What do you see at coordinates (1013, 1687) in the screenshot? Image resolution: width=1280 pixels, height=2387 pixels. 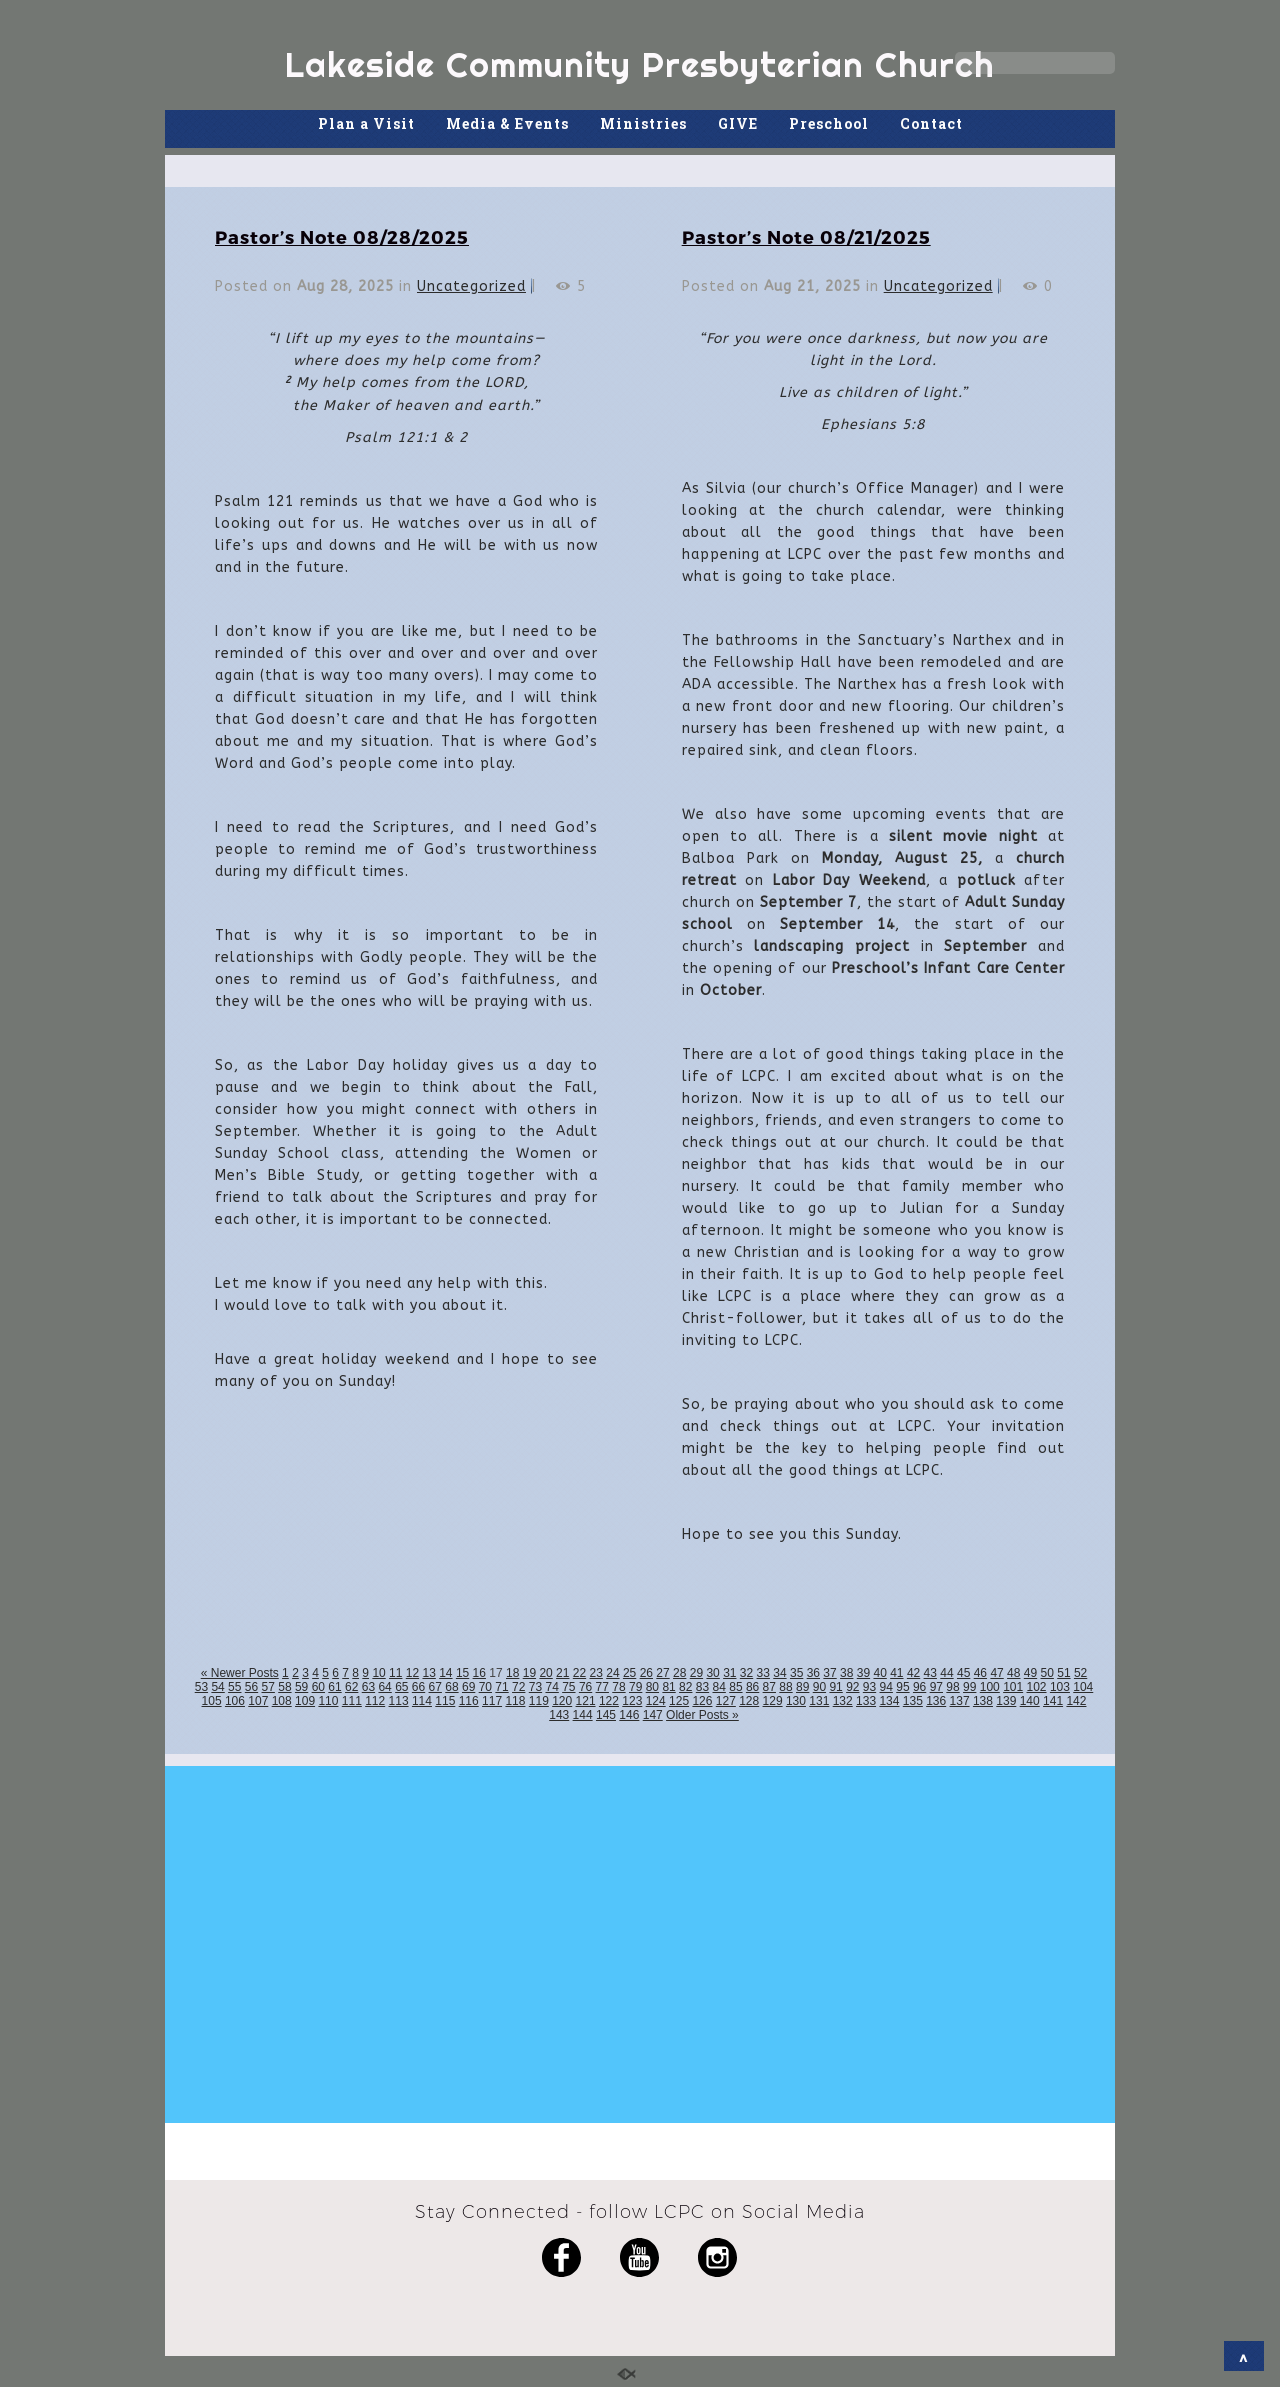 I see `101` at bounding box center [1013, 1687].